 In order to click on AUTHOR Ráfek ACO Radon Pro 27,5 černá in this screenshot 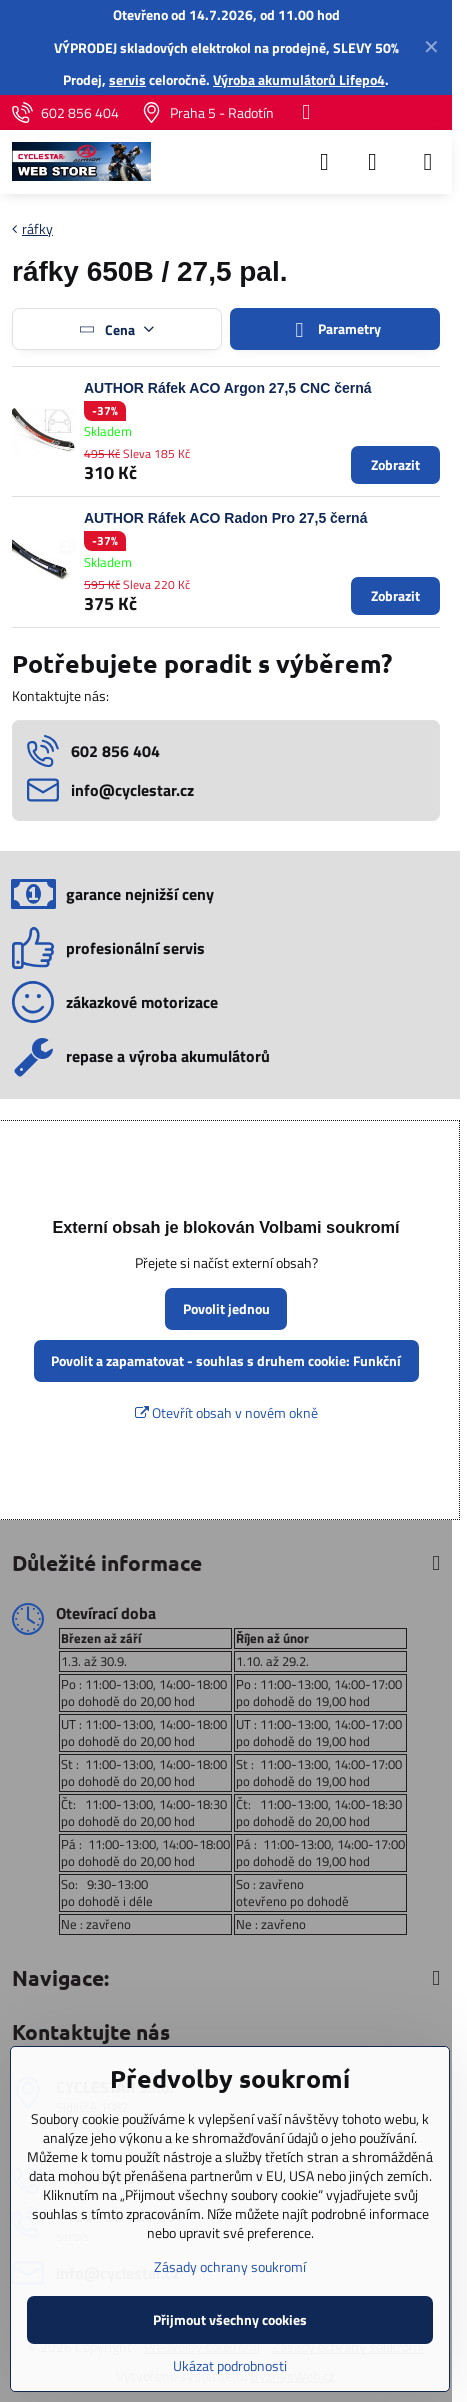, I will do `click(225, 518)`.